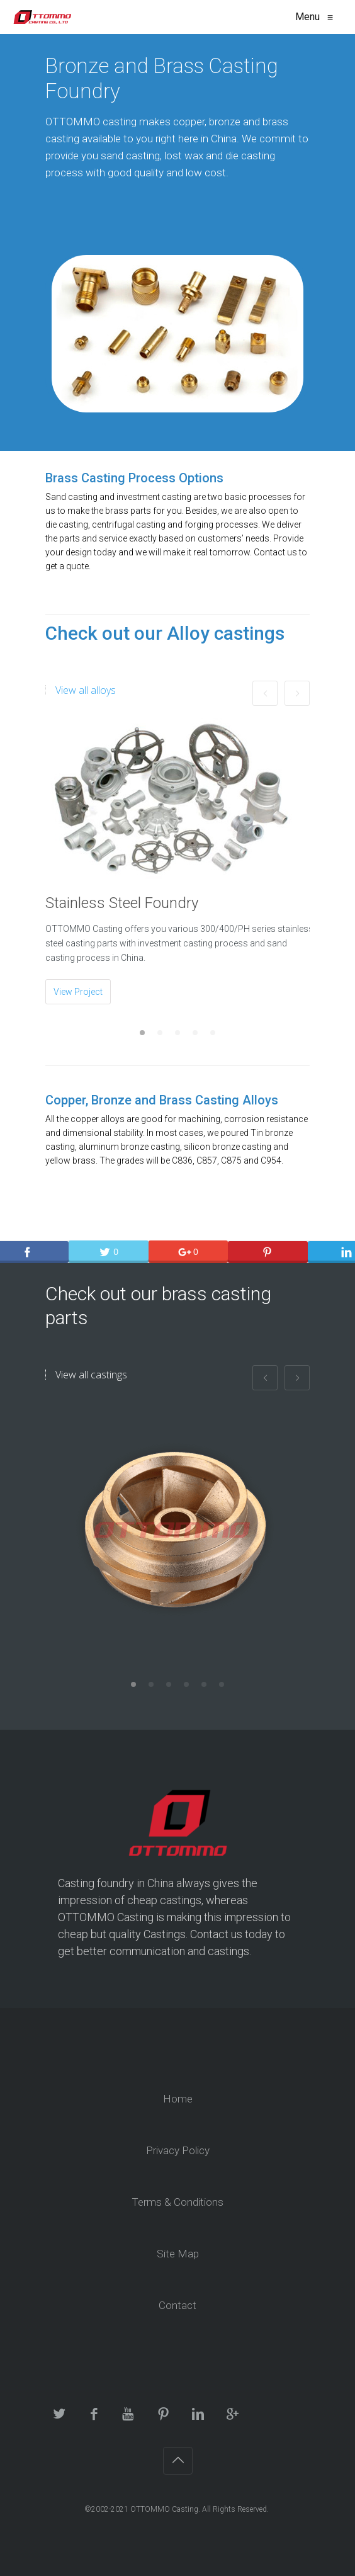 This screenshot has height=2576, width=355. Describe the element at coordinates (178, 2253) in the screenshot. I see `Site Map` at that location.